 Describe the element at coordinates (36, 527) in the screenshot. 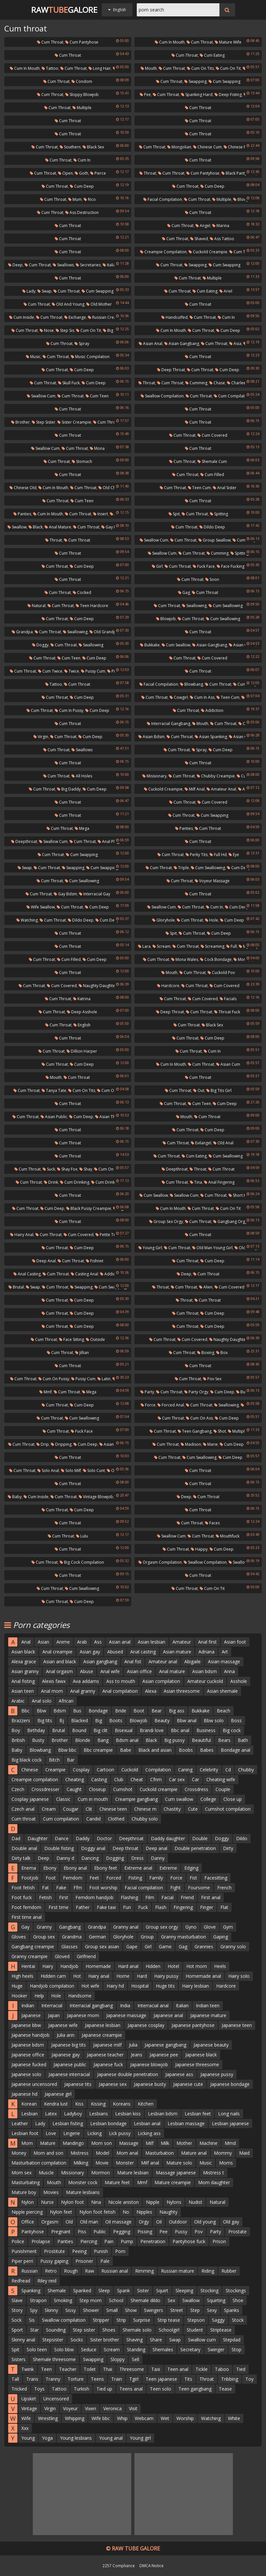

I see `Black` at that location.